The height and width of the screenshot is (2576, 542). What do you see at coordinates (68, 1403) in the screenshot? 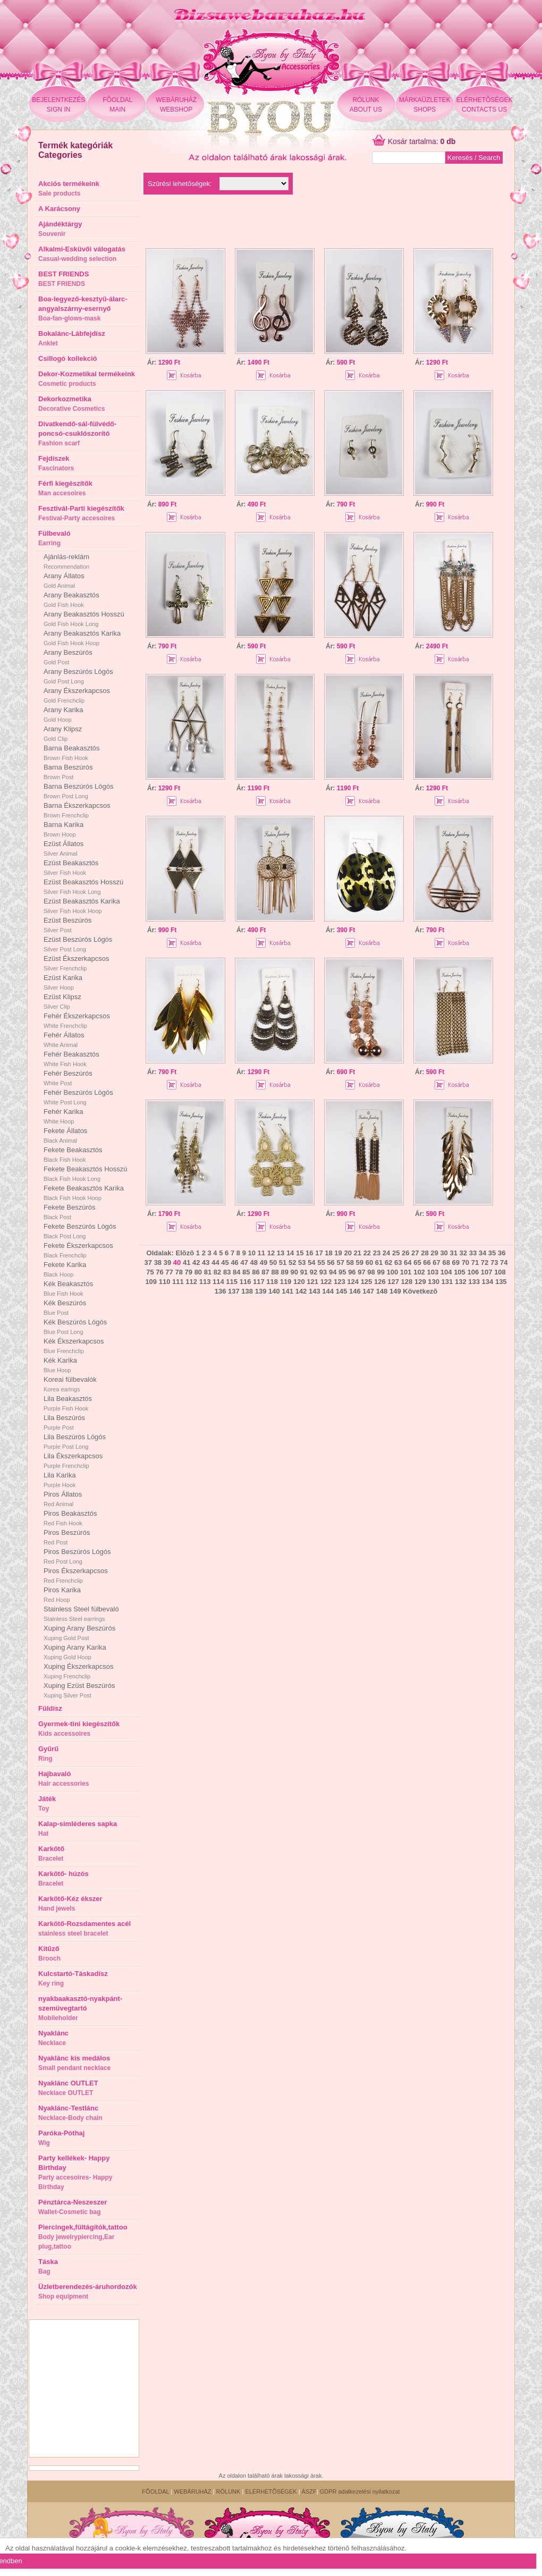
I see `Lila Beakasztós` at bounding box center [68, 1403].